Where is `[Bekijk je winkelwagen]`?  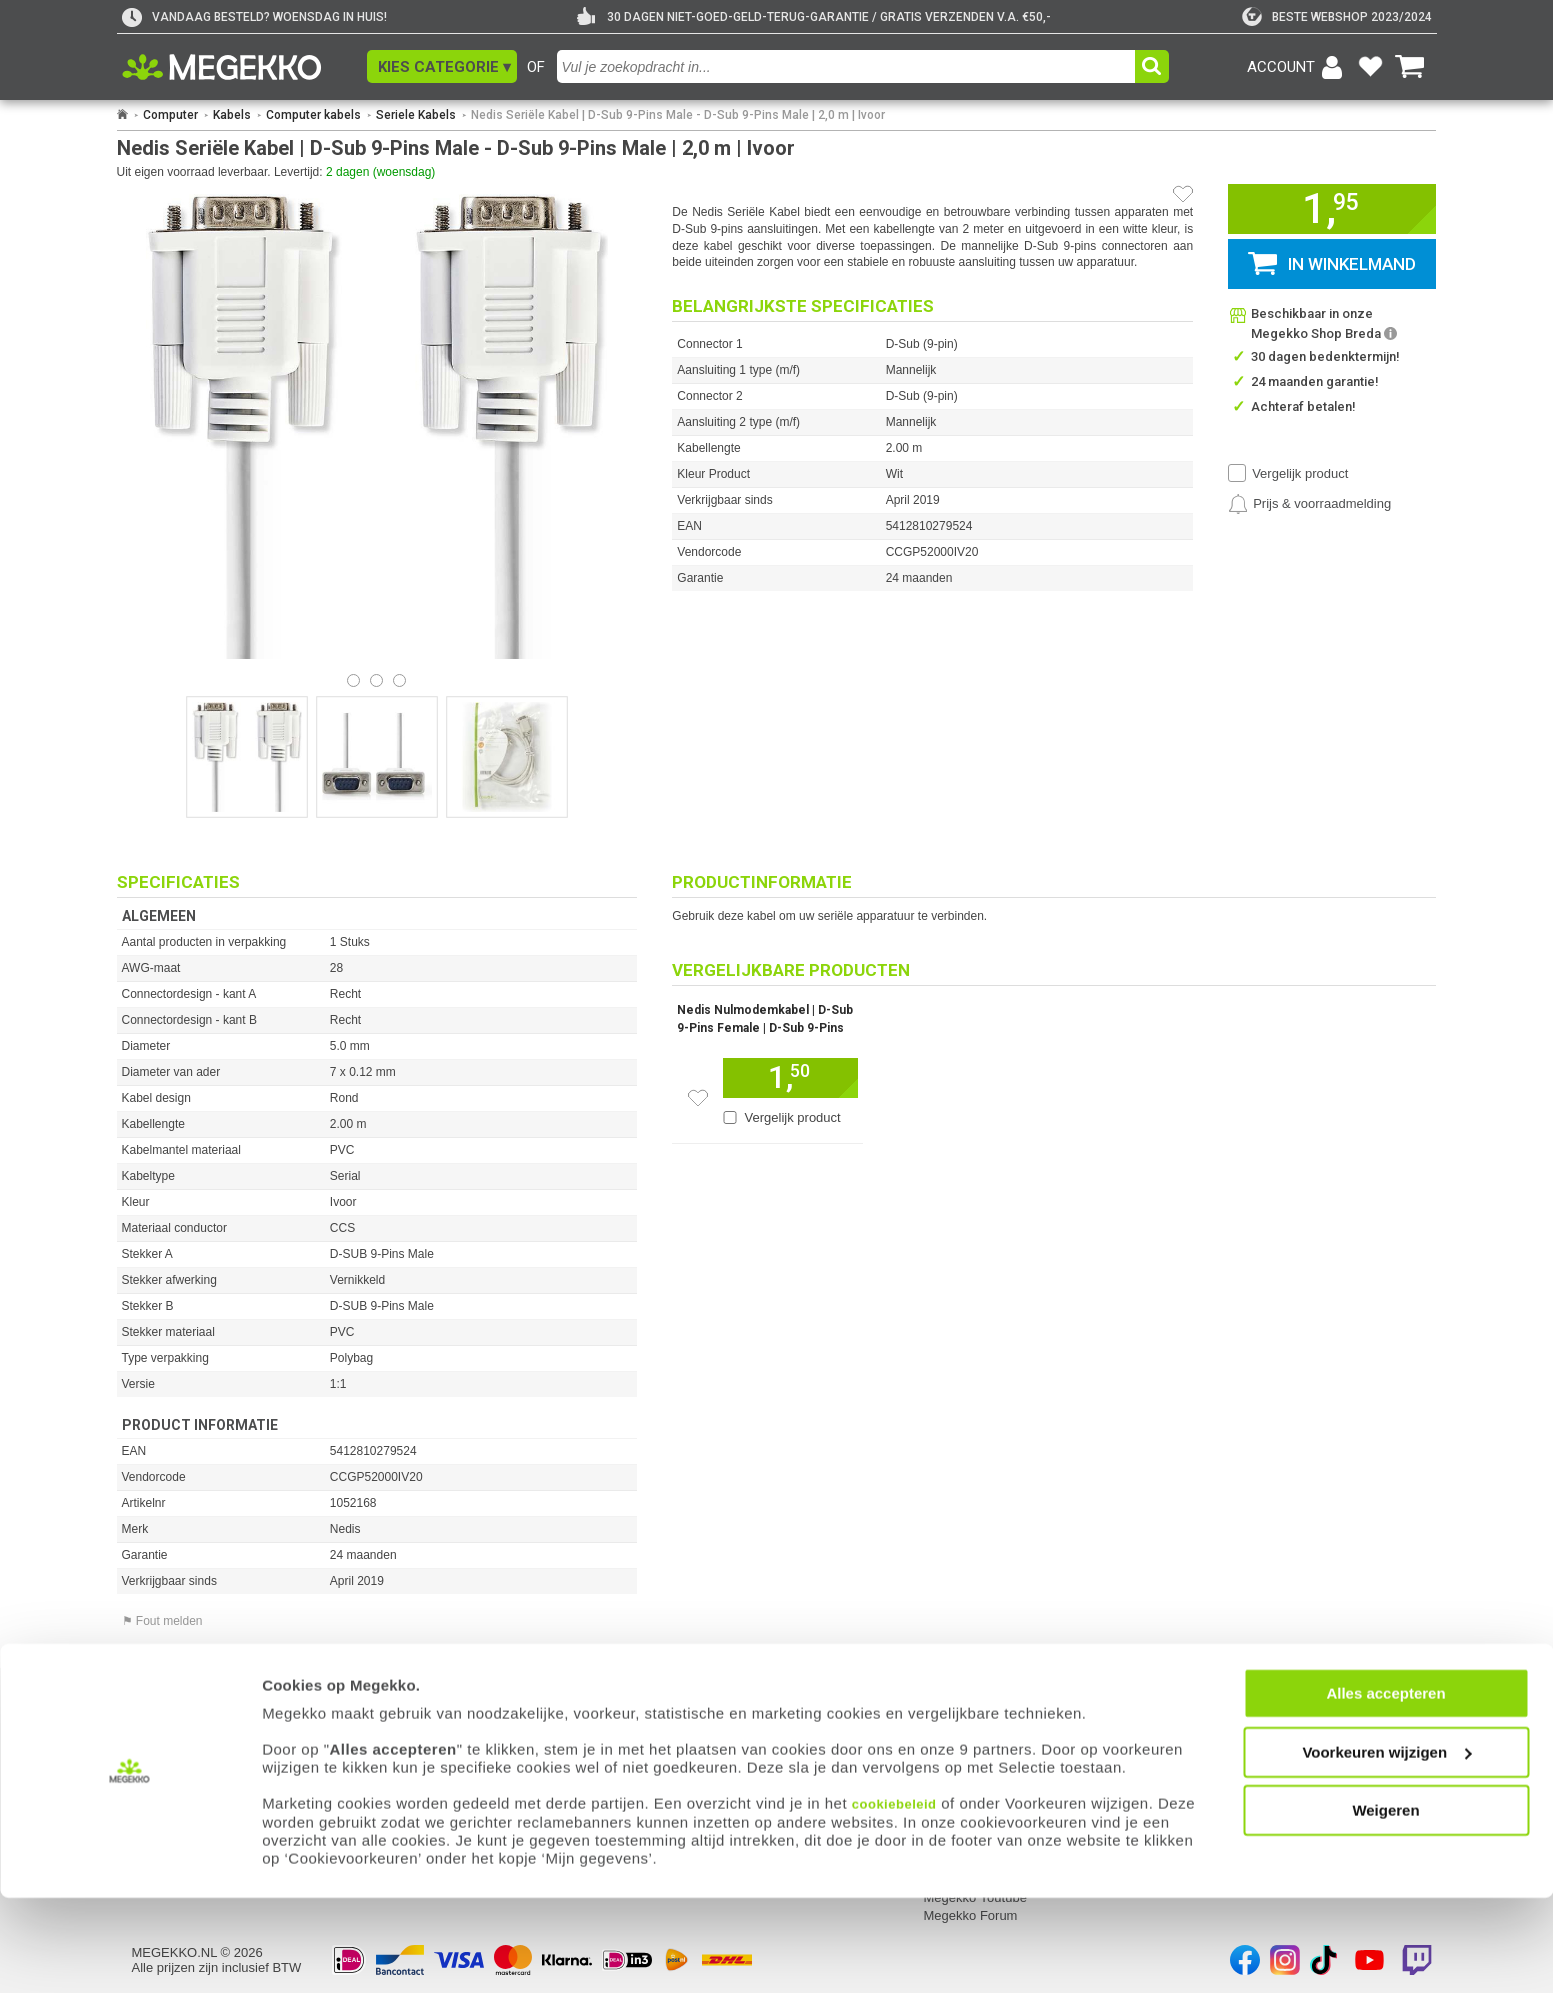 [Bekijk je winkelwagen] is located at coordinates (1410, 67).